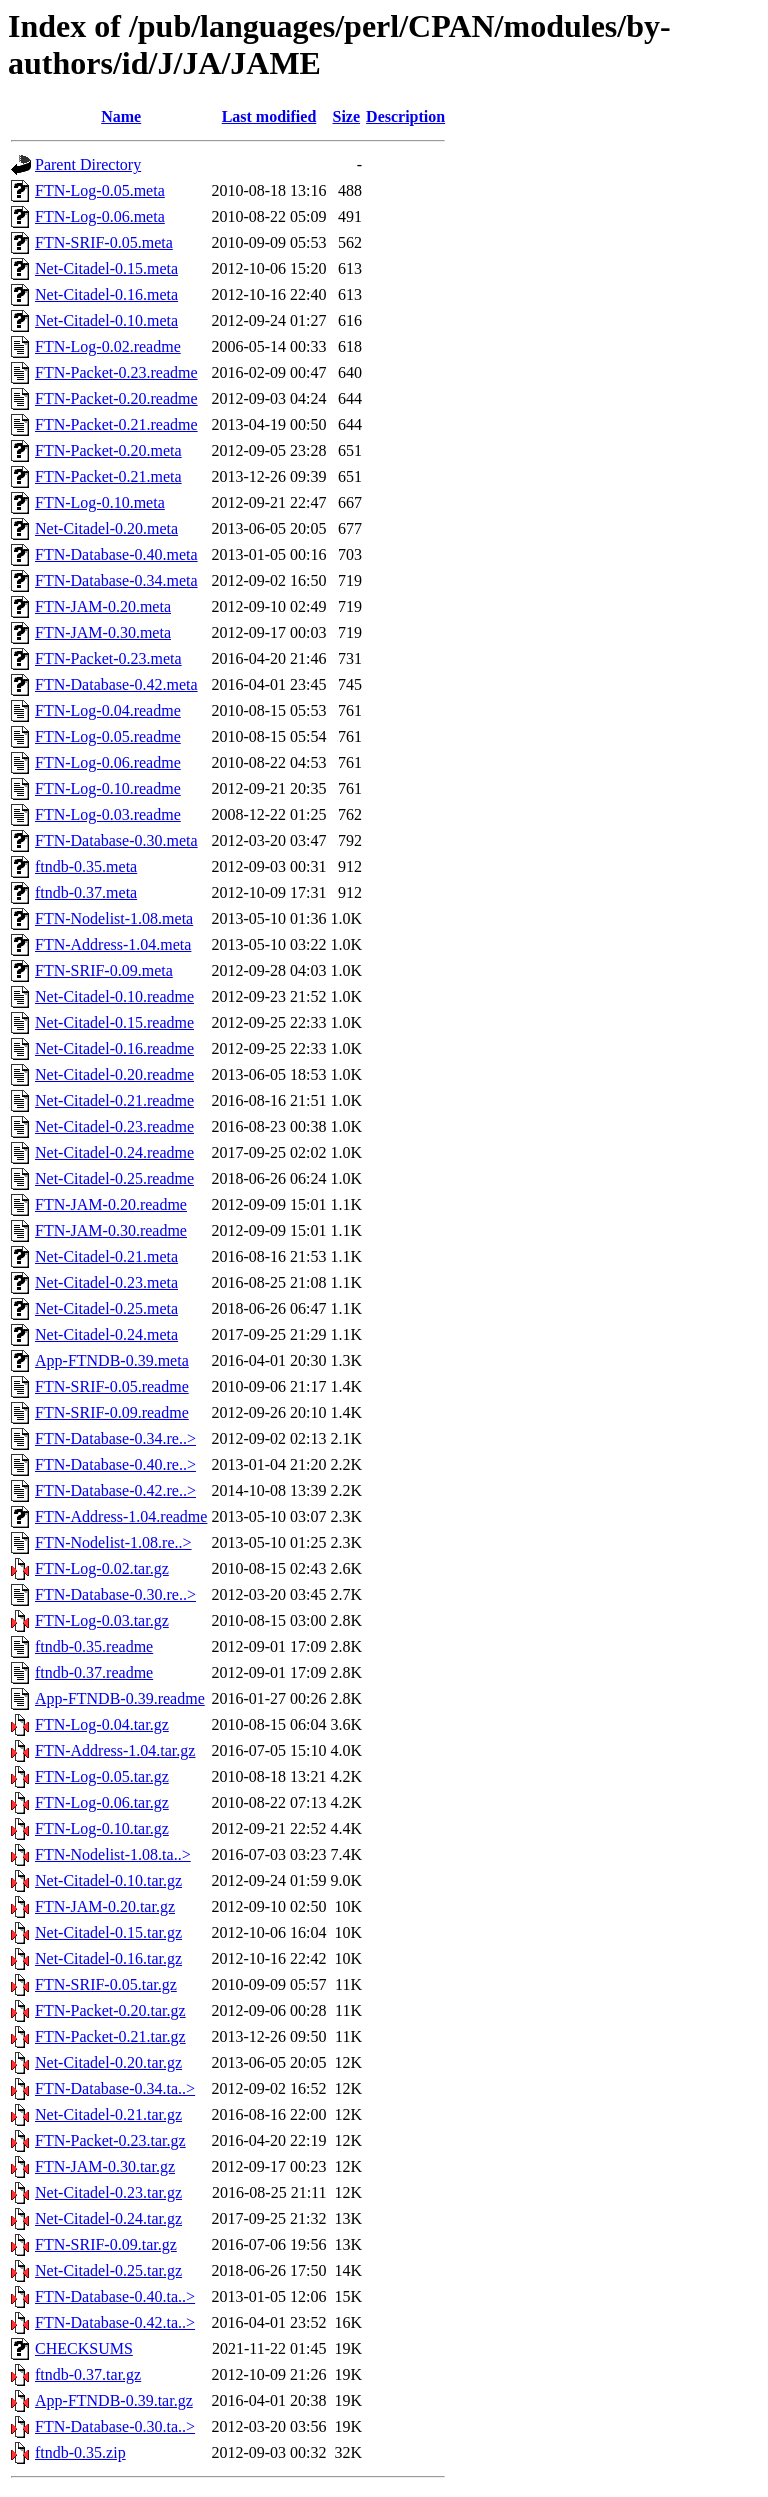  I want to click on FTN-JAM-0.30.meta, so click(103, 632).